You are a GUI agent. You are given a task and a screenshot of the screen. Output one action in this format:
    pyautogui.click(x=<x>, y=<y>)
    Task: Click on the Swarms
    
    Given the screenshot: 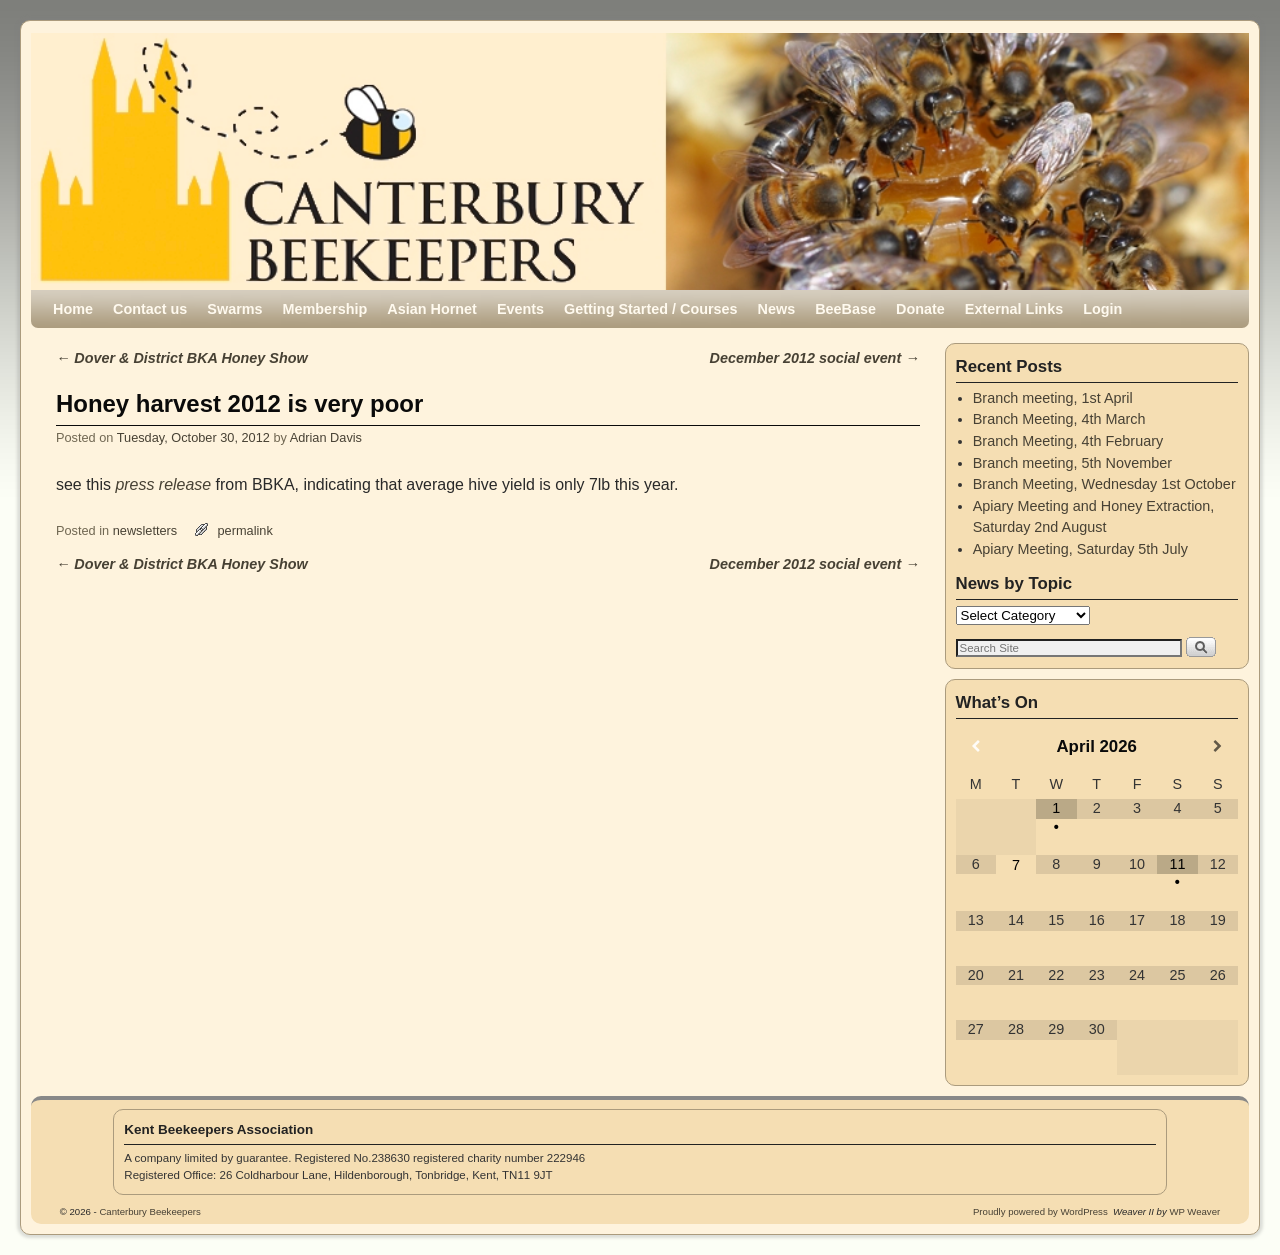 What is the action you would take?
    pyautogui.click(x=234, y=309)
    